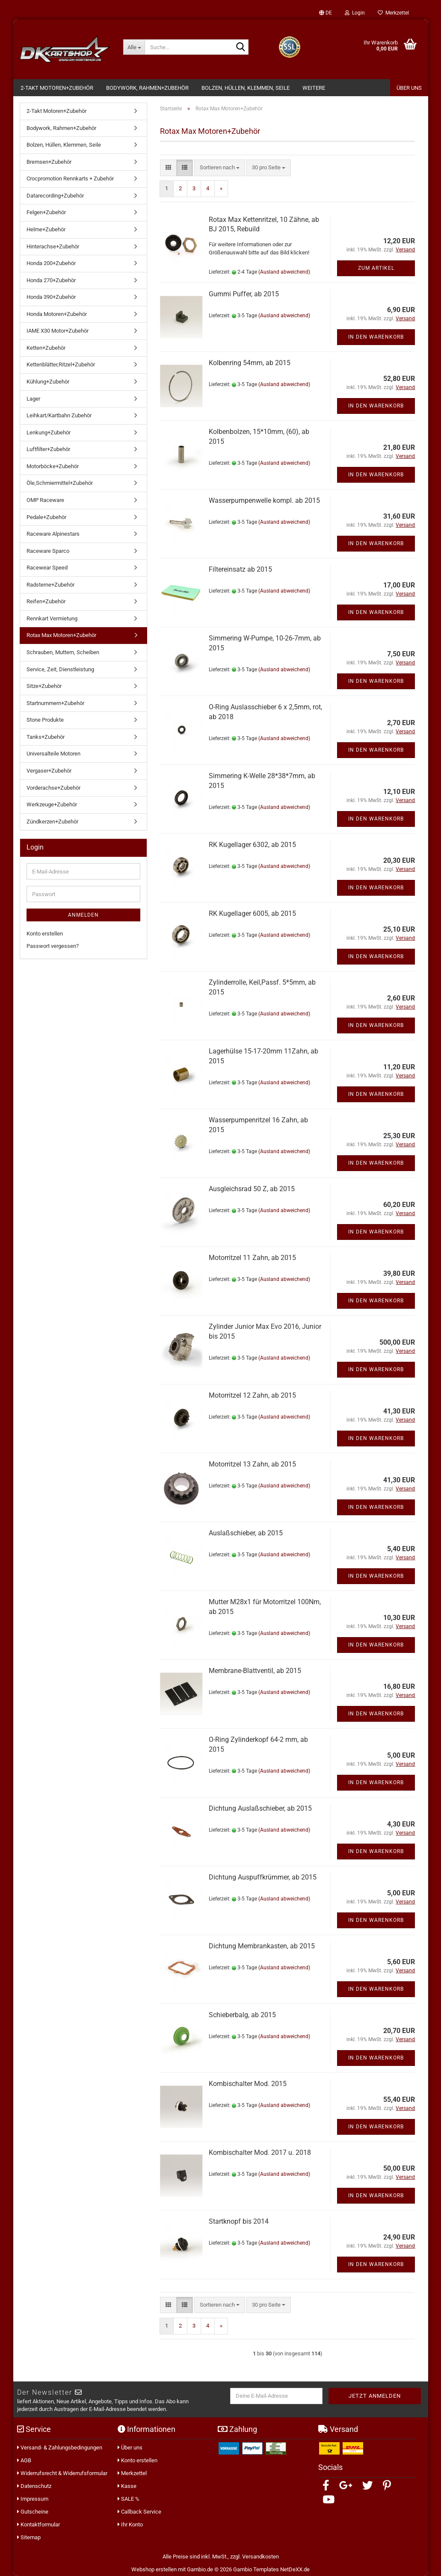 This screenshot has width=441, height=2576. What do you see at coordinates (53, 946) in the screenshot?
I see `Passwort vergessen?` at bounding box center [53, 946].